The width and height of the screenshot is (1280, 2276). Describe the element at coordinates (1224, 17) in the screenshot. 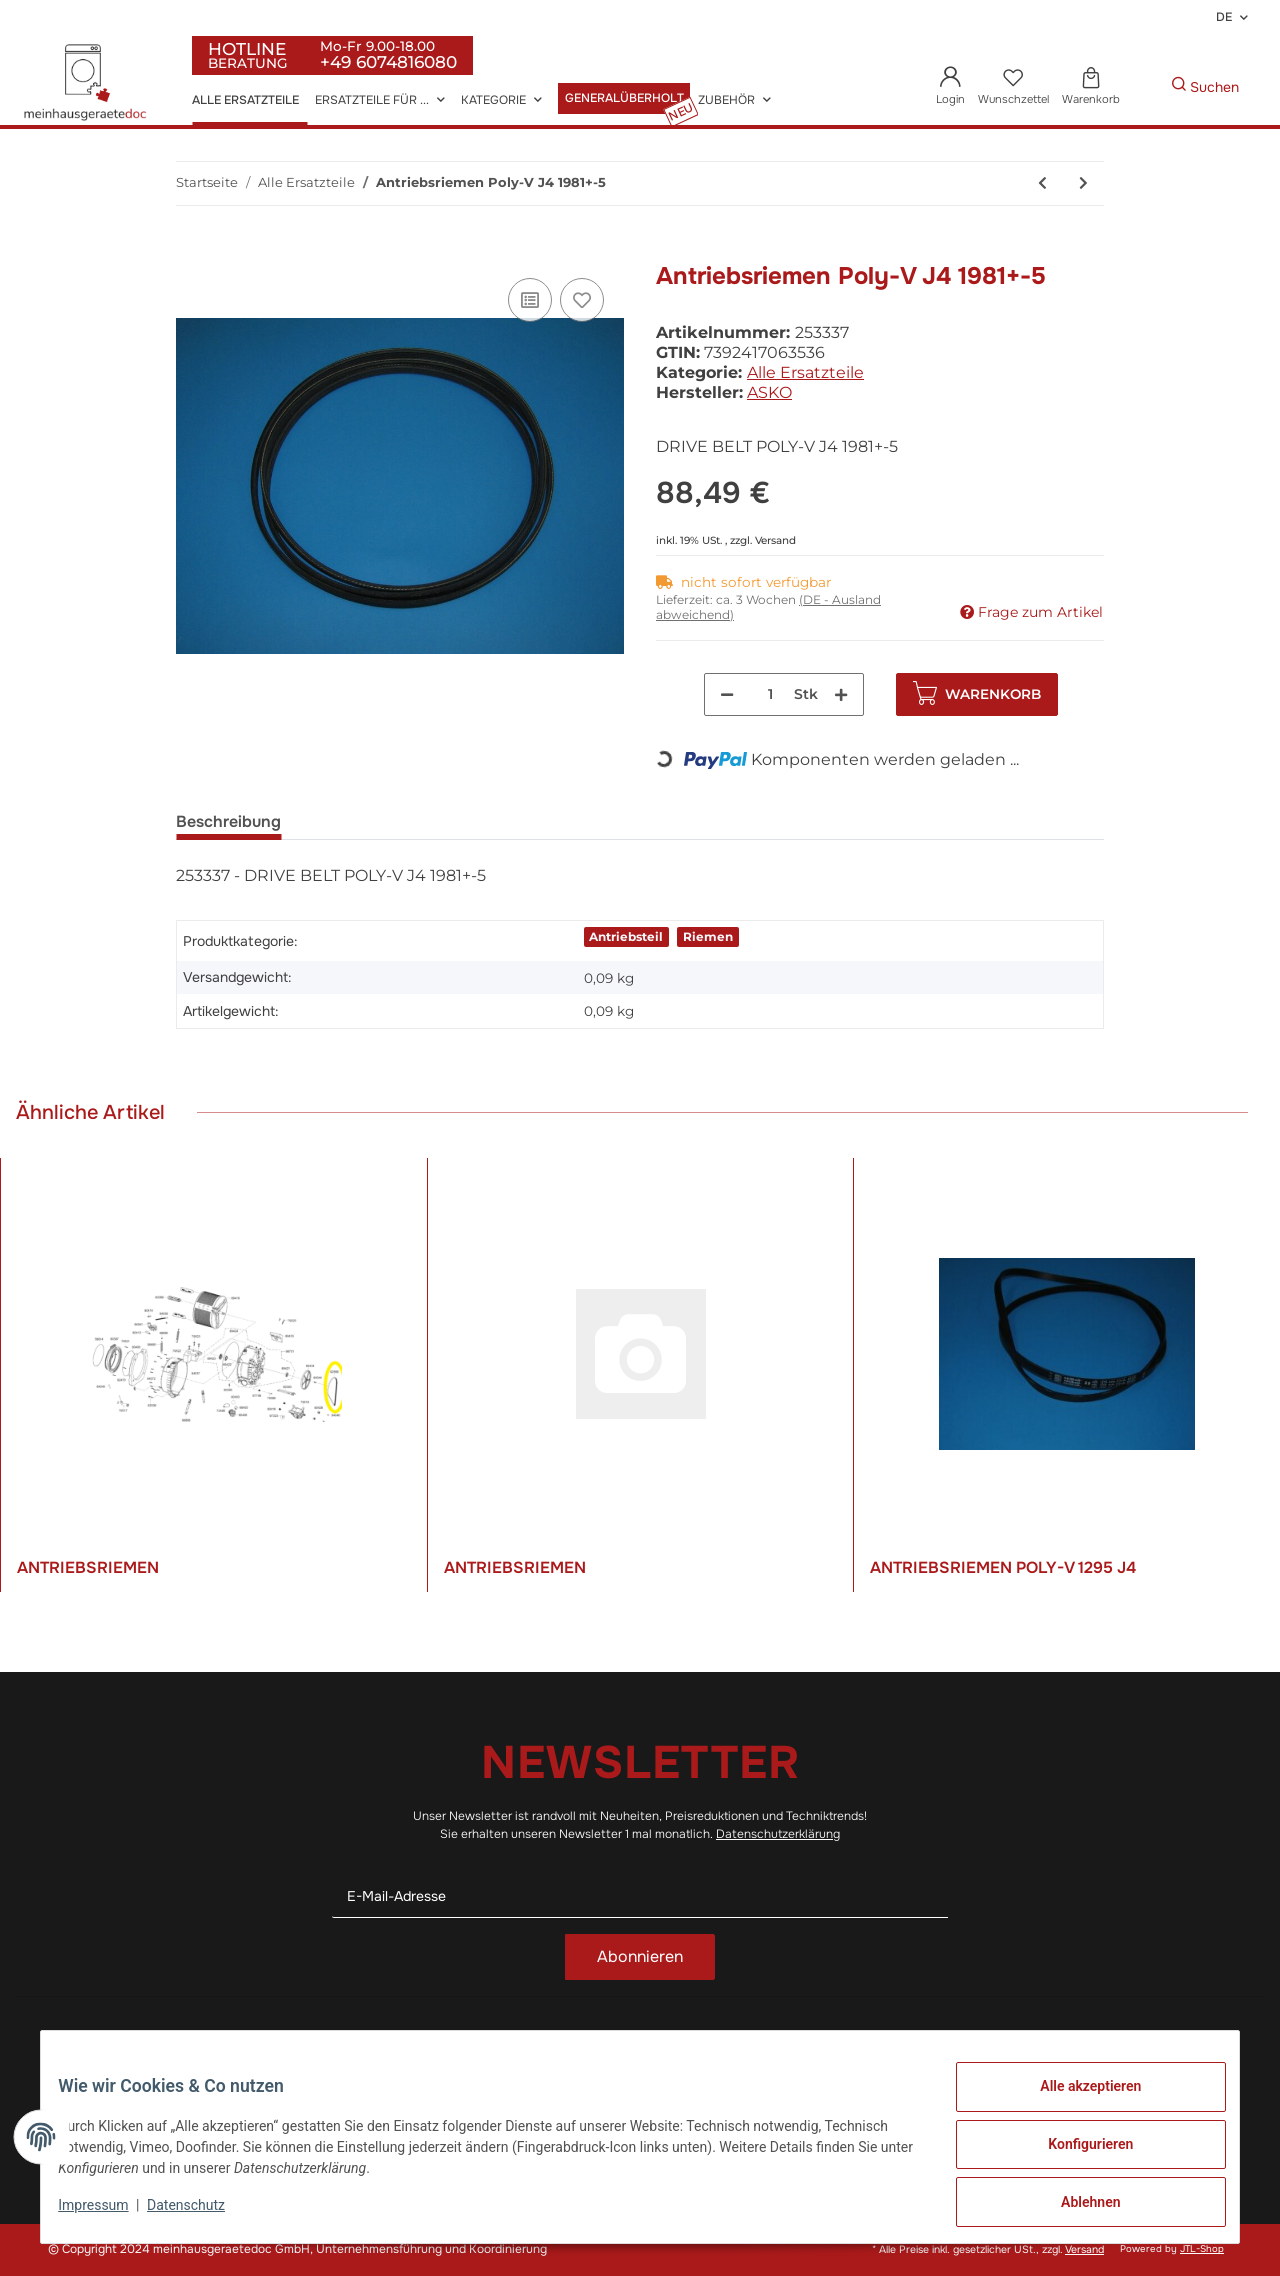

I see `DE [button]` at that location.